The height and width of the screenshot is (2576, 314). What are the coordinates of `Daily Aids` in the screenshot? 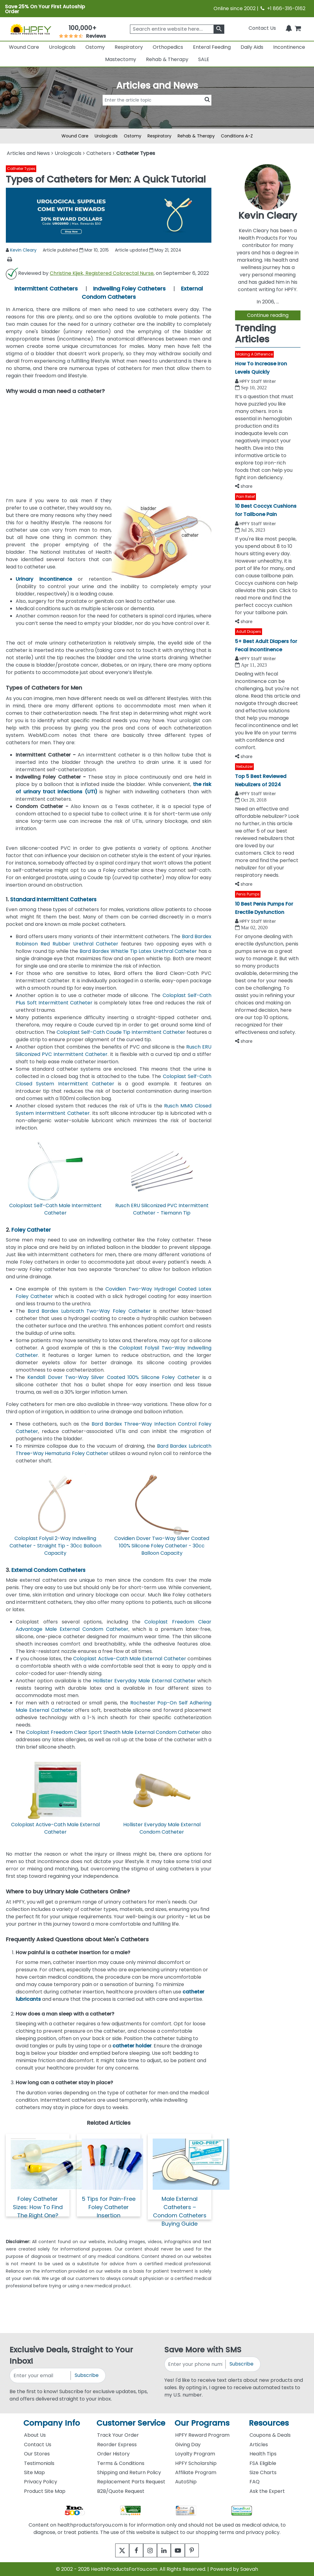 It's located at (252, 47).